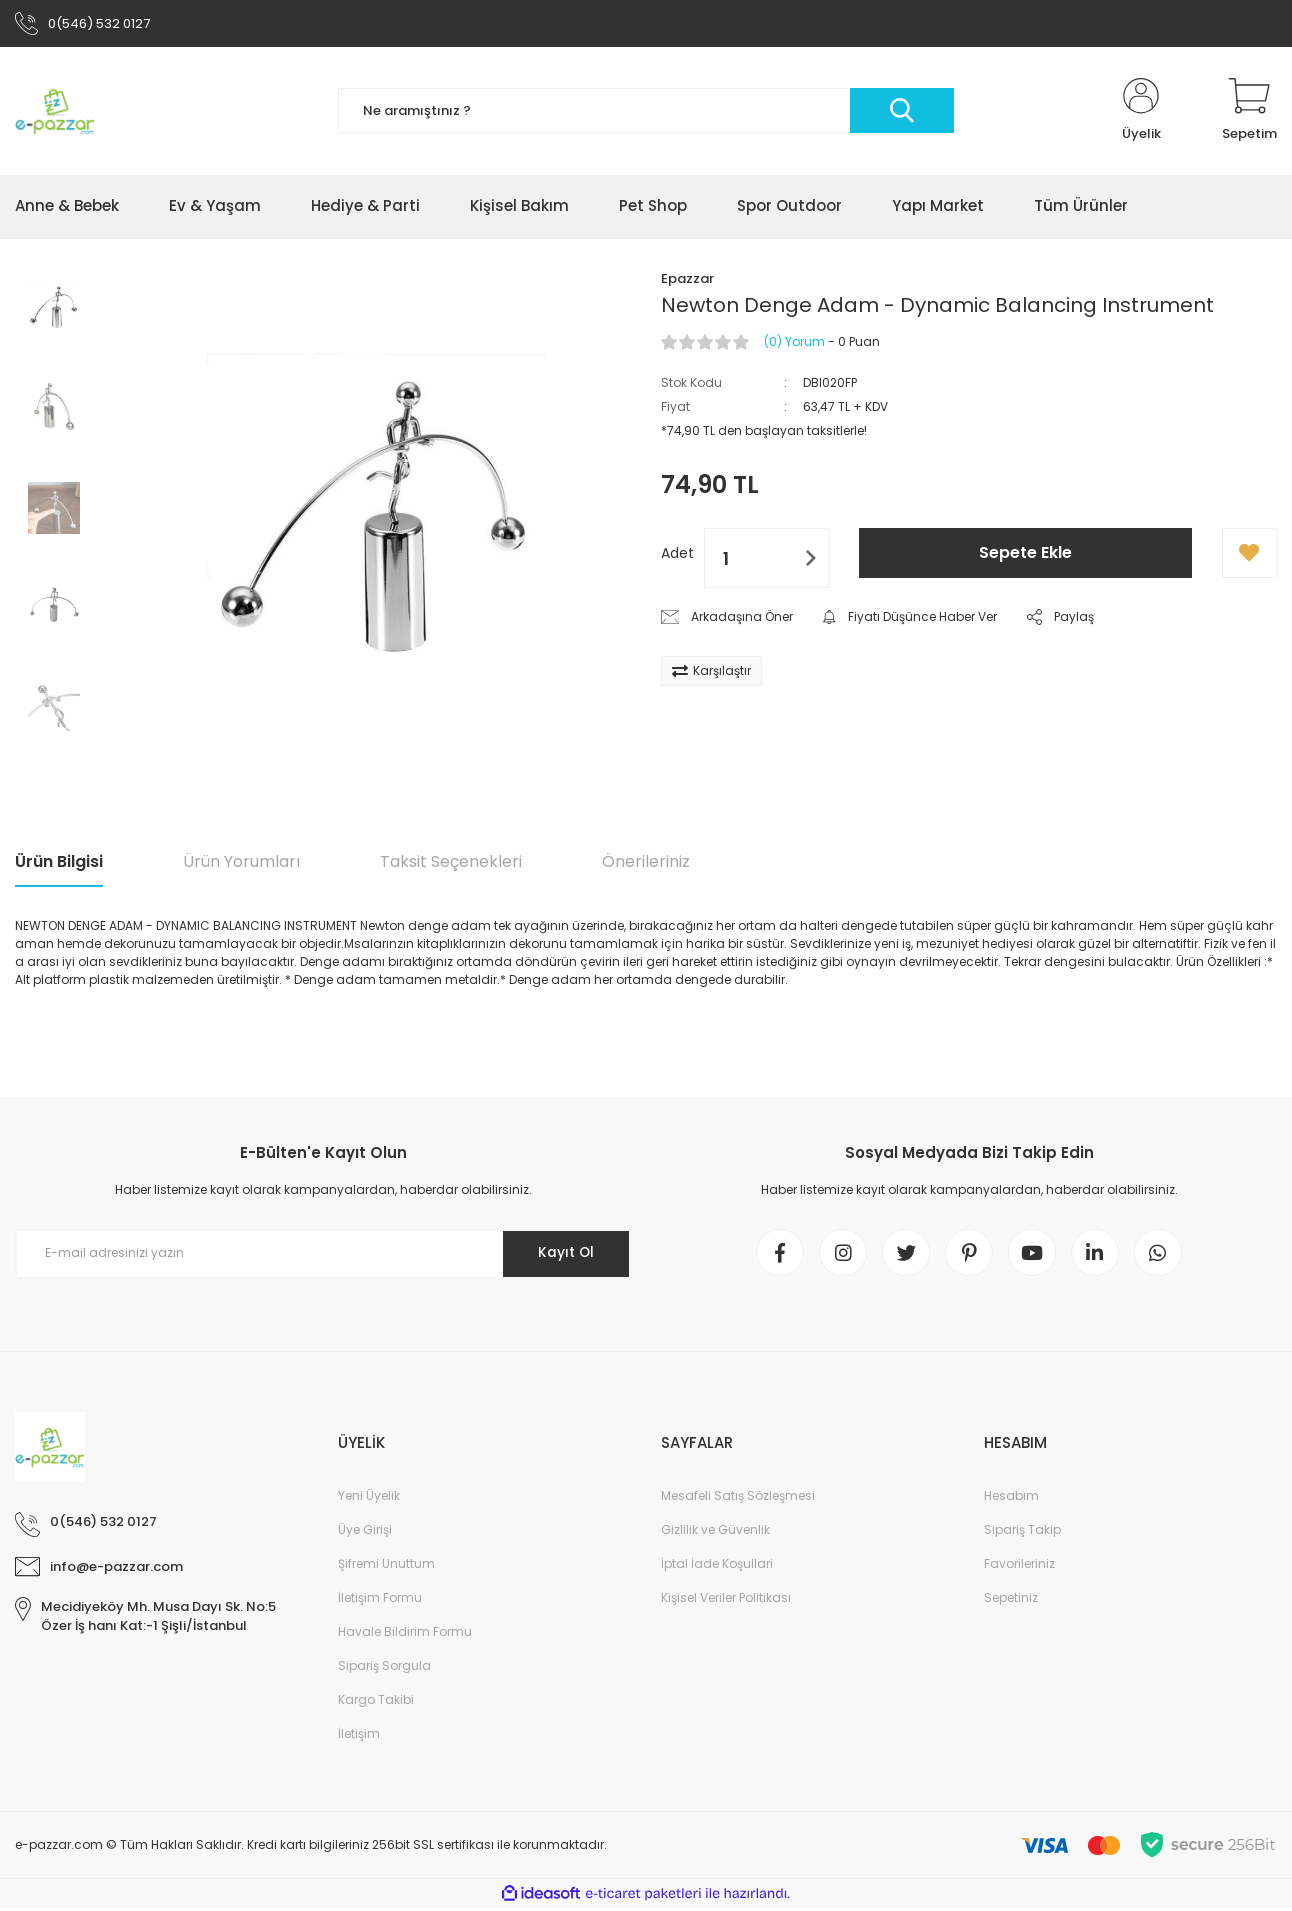  I want to click on [Search], so click(646, 112).